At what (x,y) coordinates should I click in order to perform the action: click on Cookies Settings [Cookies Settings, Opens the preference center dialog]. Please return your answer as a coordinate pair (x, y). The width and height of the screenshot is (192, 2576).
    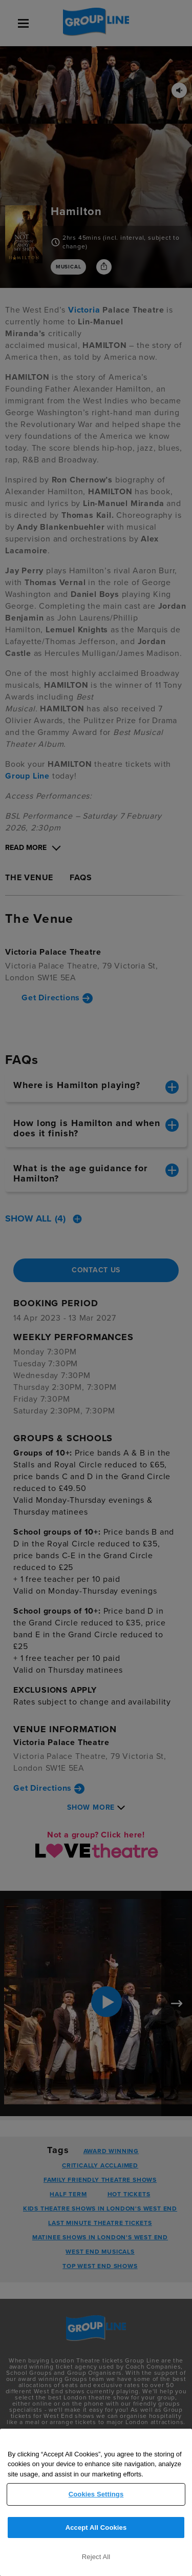
    Looking at the image, I should click on (96, 2494).